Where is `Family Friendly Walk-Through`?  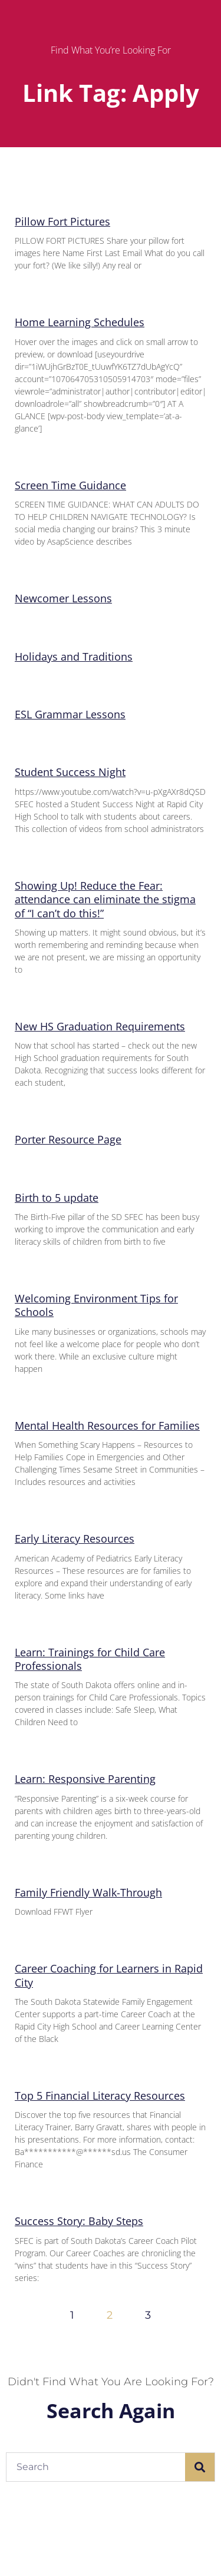 Family Friendly Walk-Through is located at coordinates (88, 1892).